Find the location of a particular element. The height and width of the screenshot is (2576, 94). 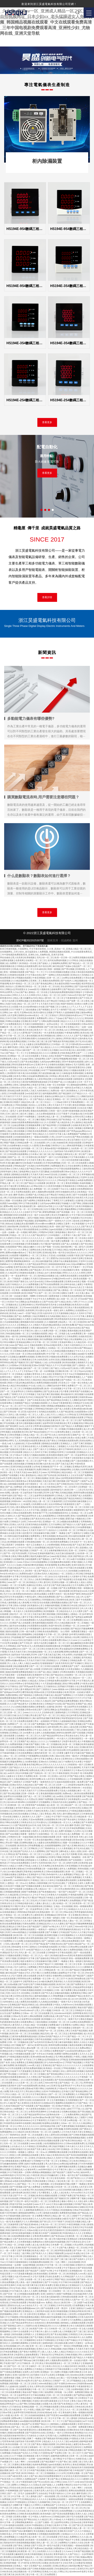

1级黄色大片 is located at coordinates (87, 1637).